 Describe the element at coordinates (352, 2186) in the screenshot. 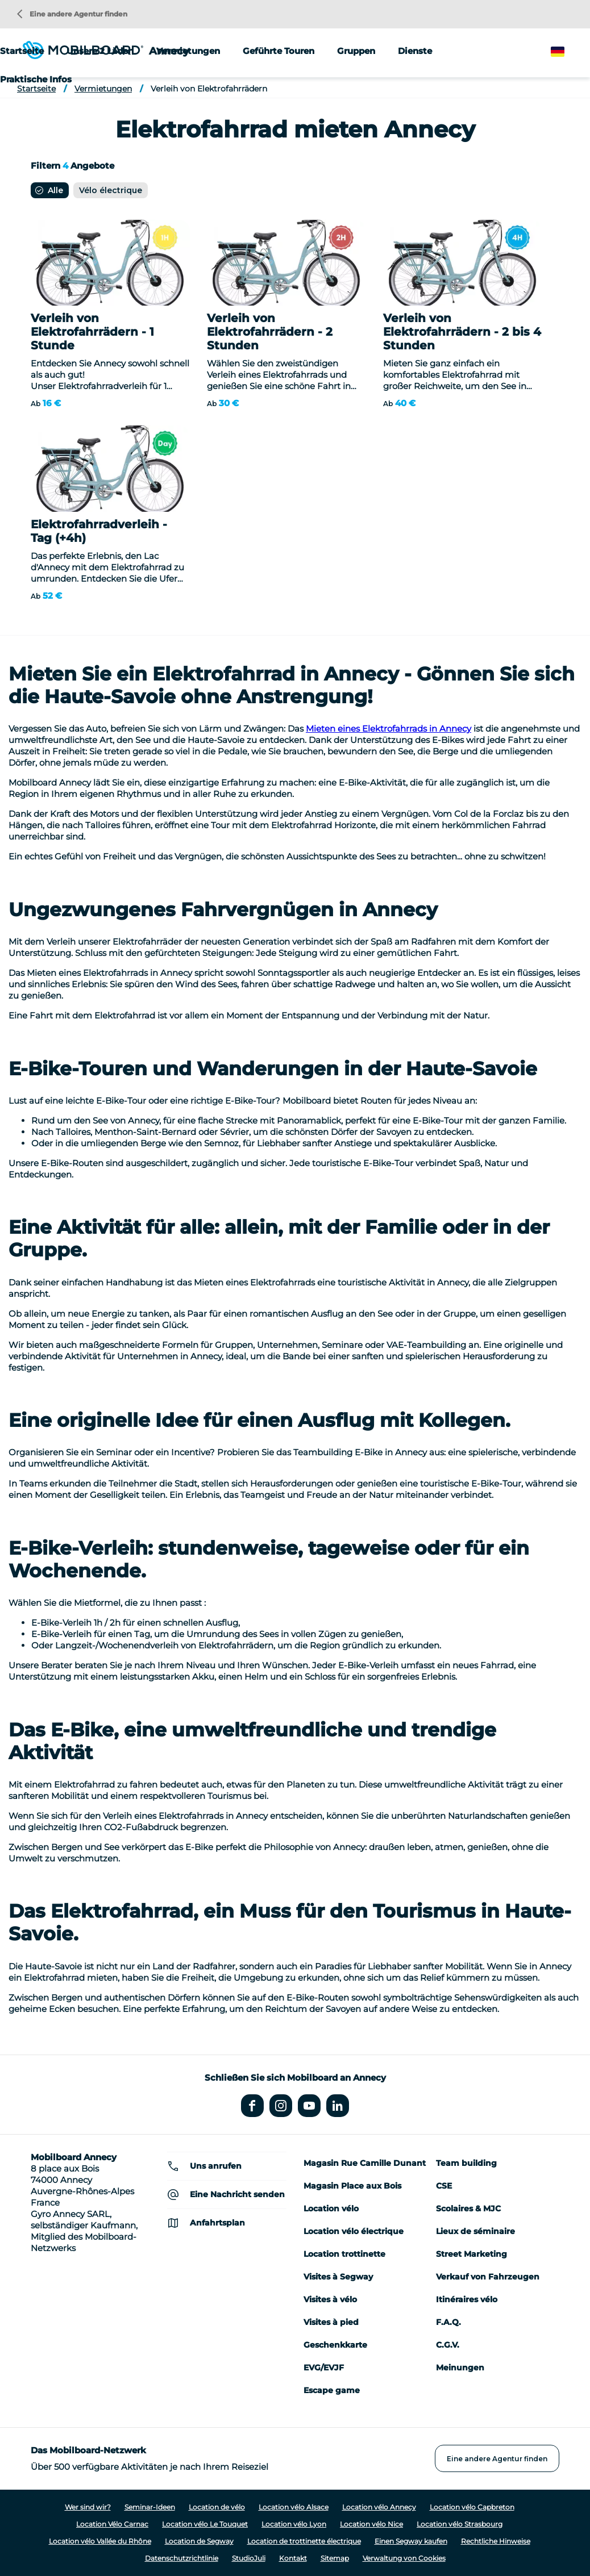

I see `Magasin Place aux Bois` at that location.